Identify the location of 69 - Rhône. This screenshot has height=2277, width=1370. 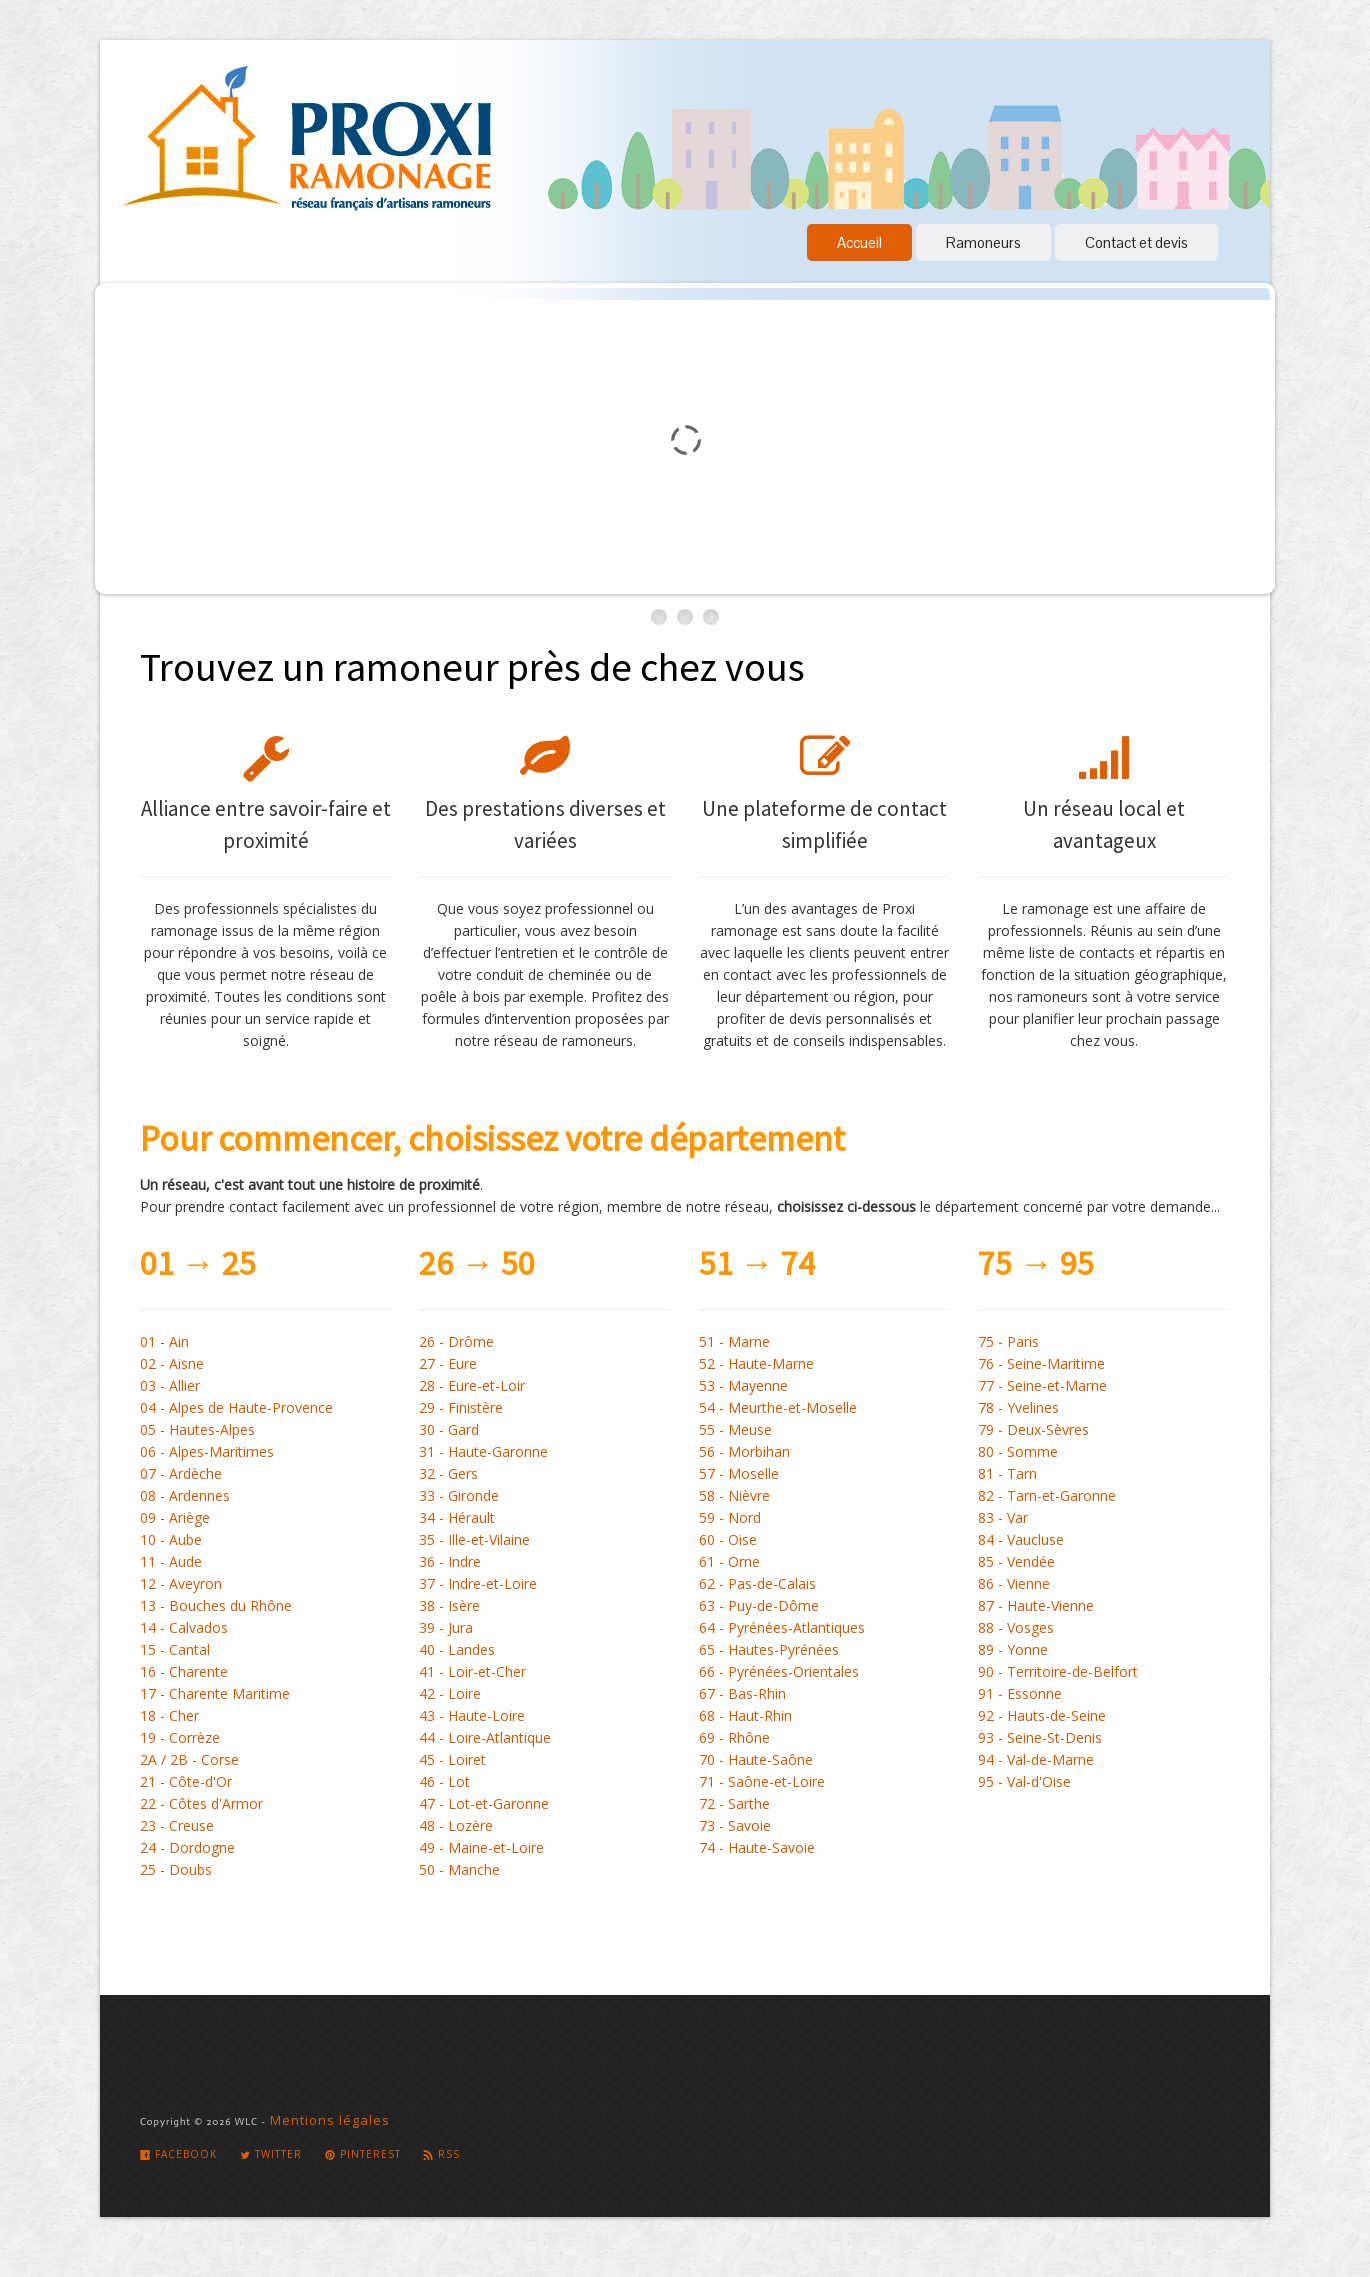
(734, 1737).